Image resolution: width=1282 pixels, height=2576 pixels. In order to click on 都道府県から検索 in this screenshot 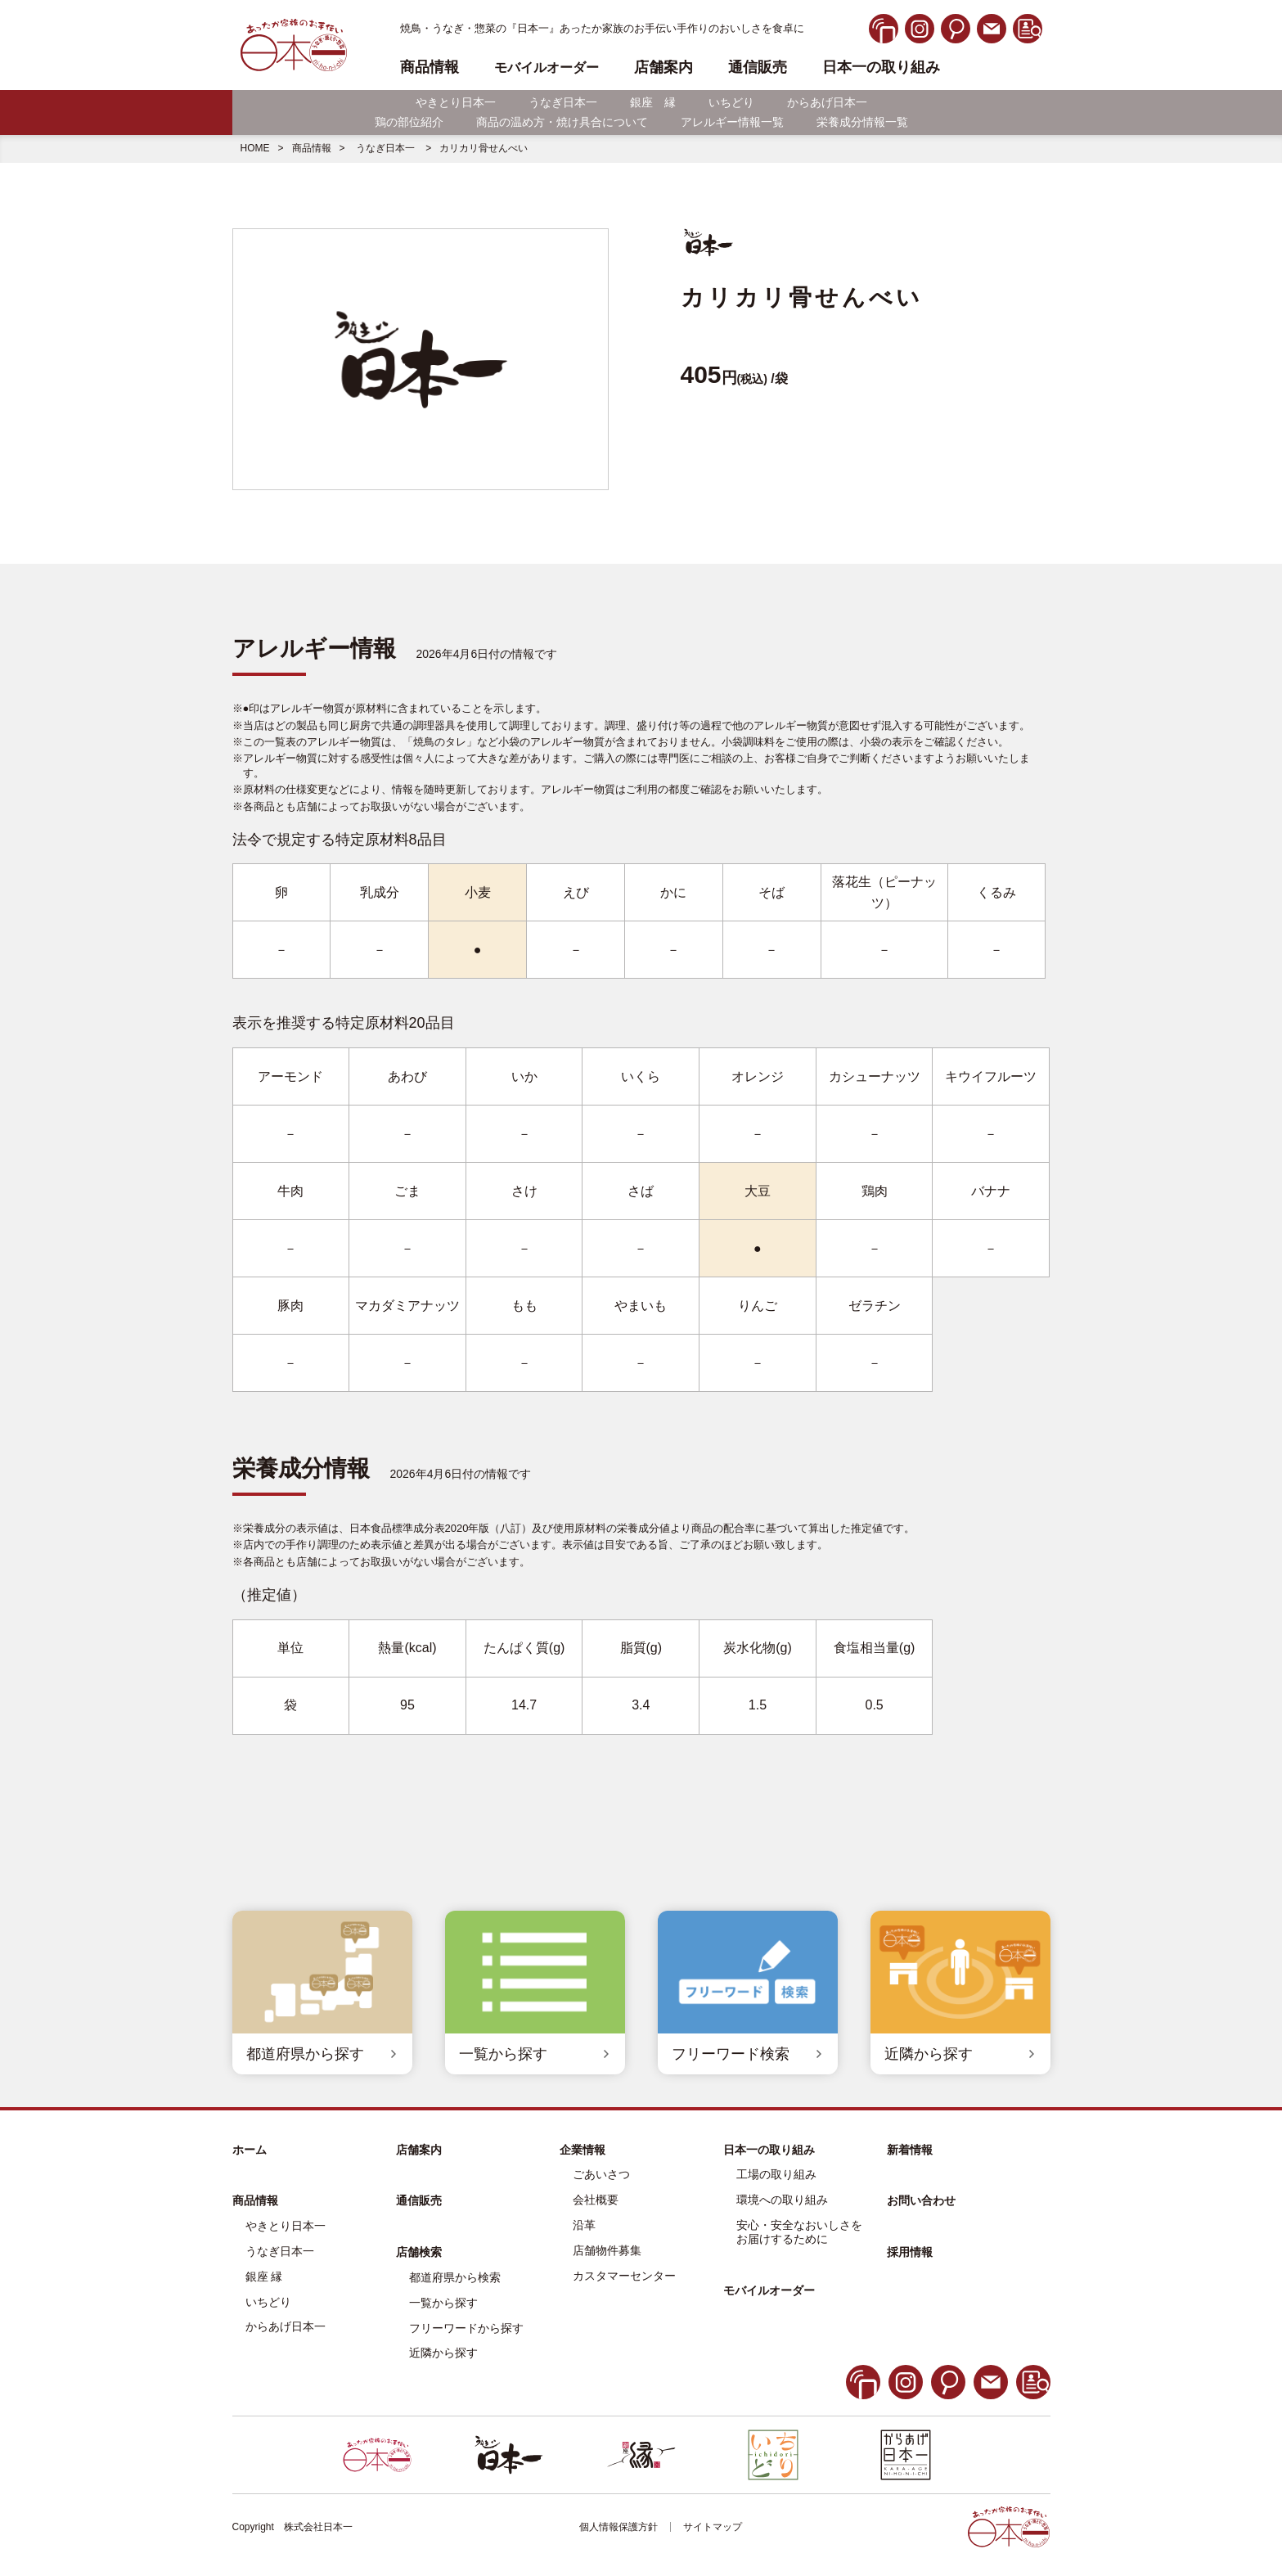, I will do `click(455, 2277)`.